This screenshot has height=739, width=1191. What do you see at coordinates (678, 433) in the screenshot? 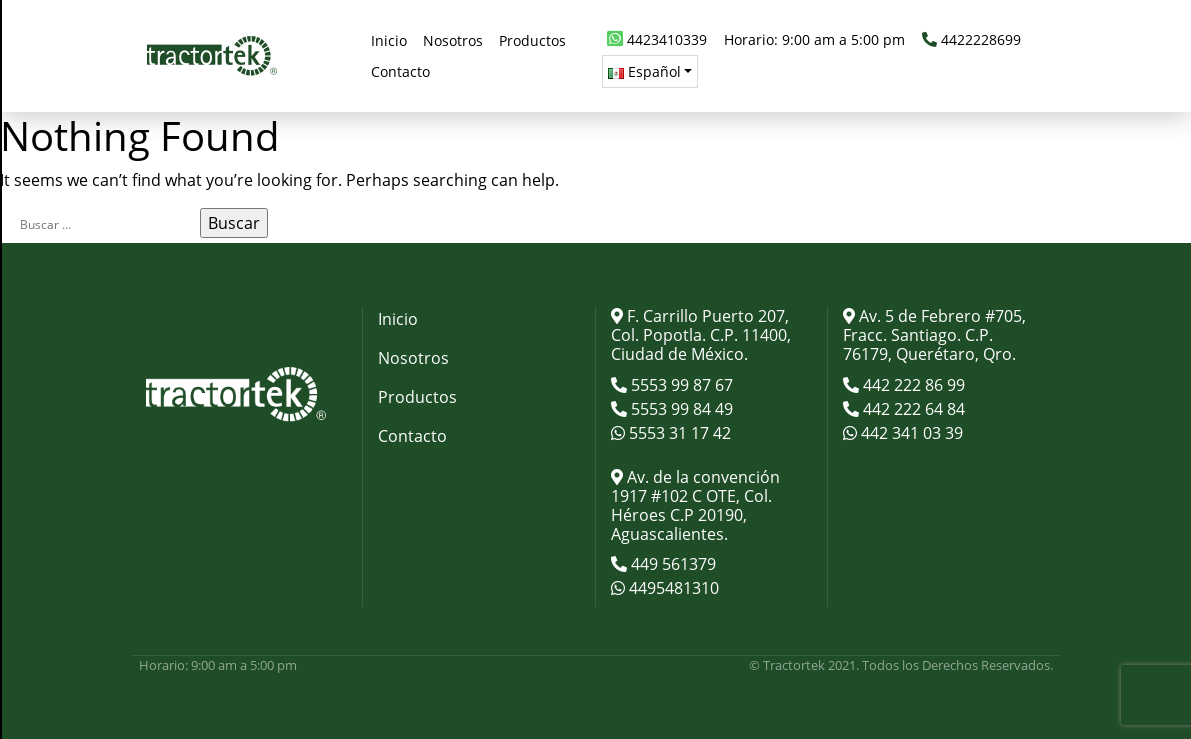
I see `5553 31 17 42` at bounding box center [678, 433].